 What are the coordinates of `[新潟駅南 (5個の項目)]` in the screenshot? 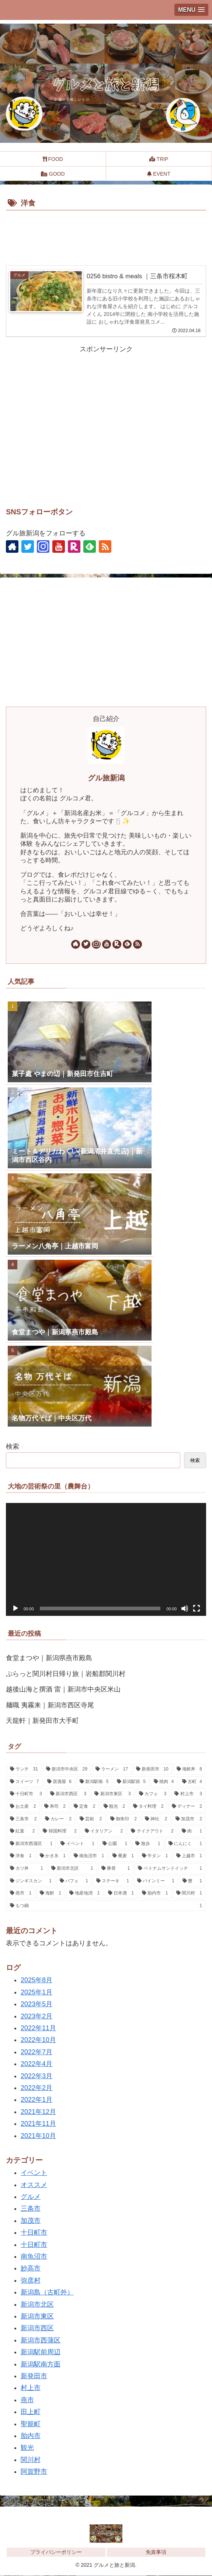 It's located at (94, 1781).